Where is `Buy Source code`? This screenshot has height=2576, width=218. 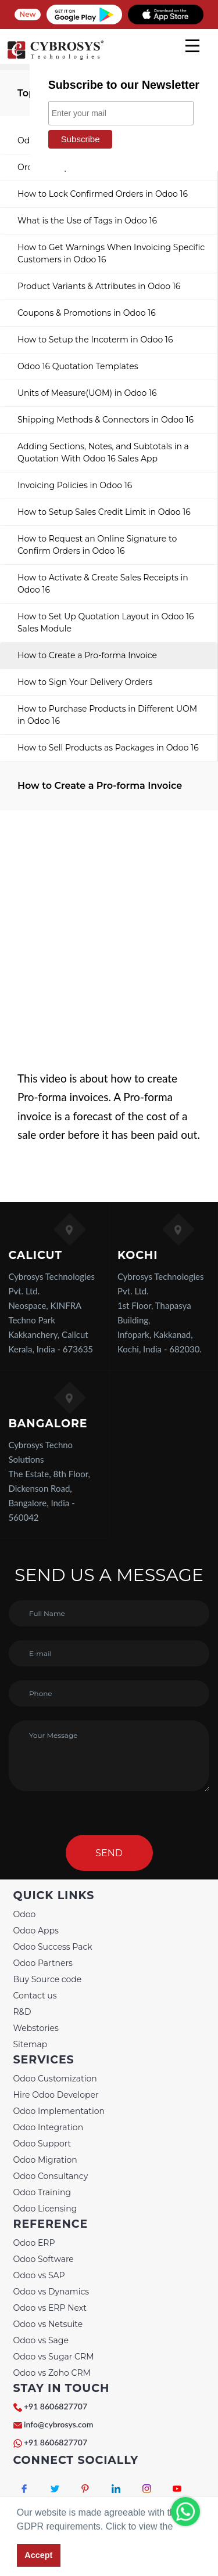
Buy Source code is located at coordinates (47, 1979).